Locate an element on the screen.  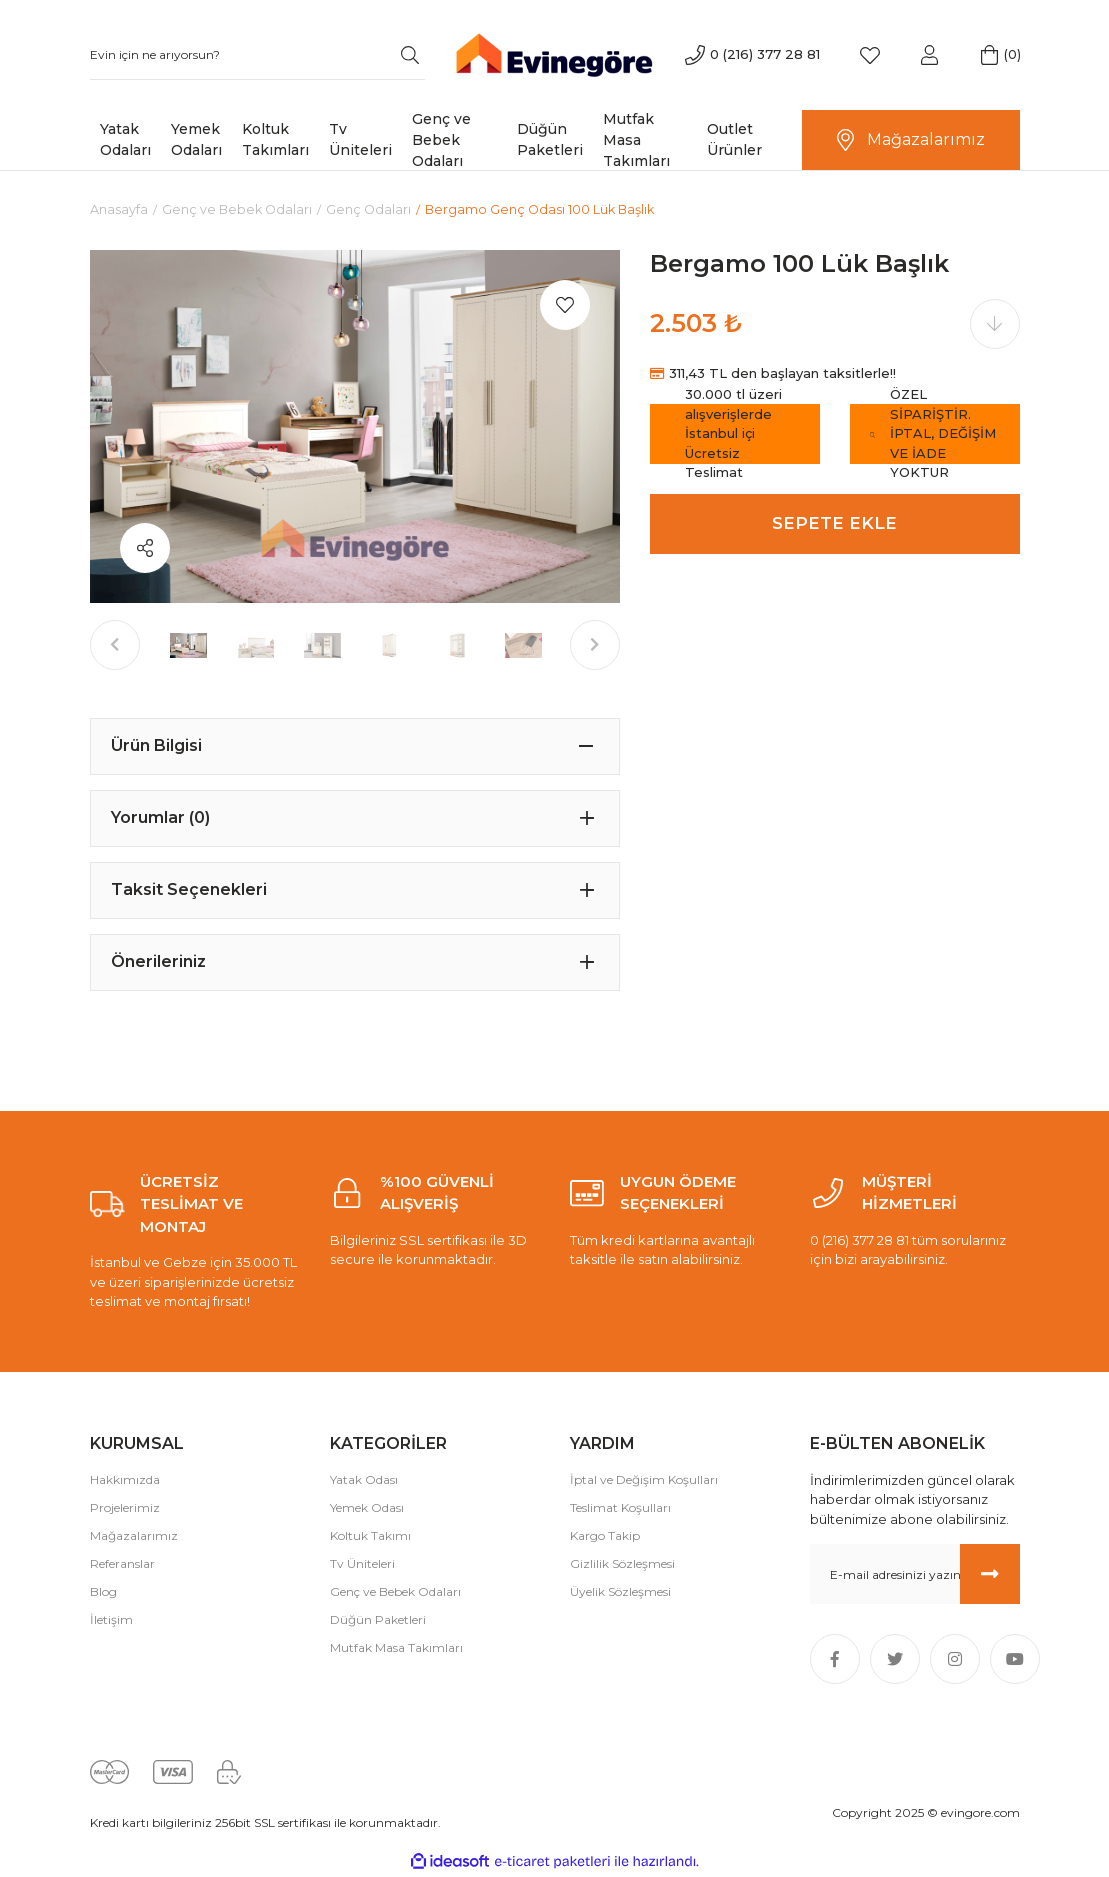
Koltuk Takımı is located at coordinates (370, 1535).